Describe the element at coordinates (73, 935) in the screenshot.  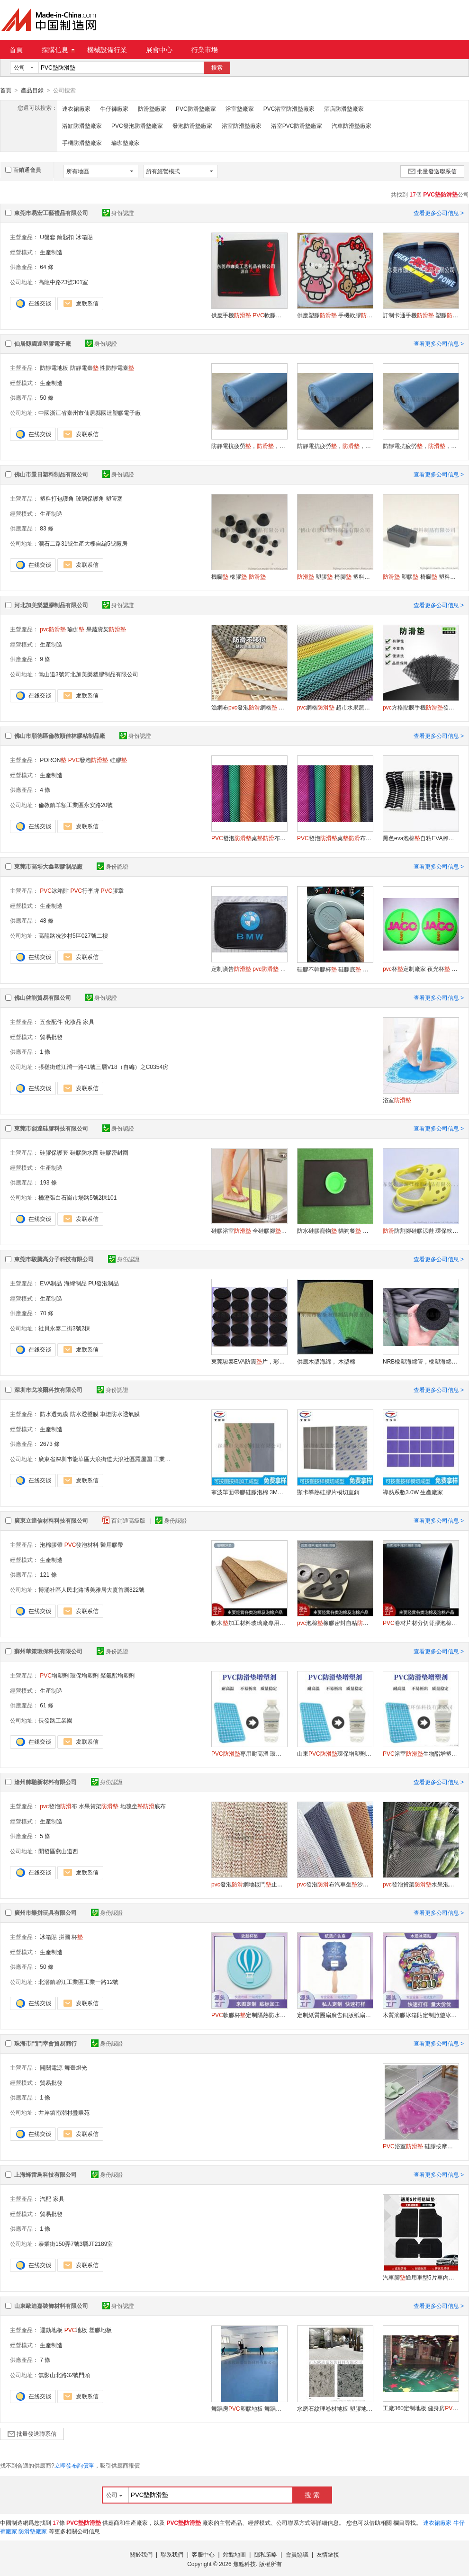
I see `高龍路冼沙村5區027號二樓` at that location.